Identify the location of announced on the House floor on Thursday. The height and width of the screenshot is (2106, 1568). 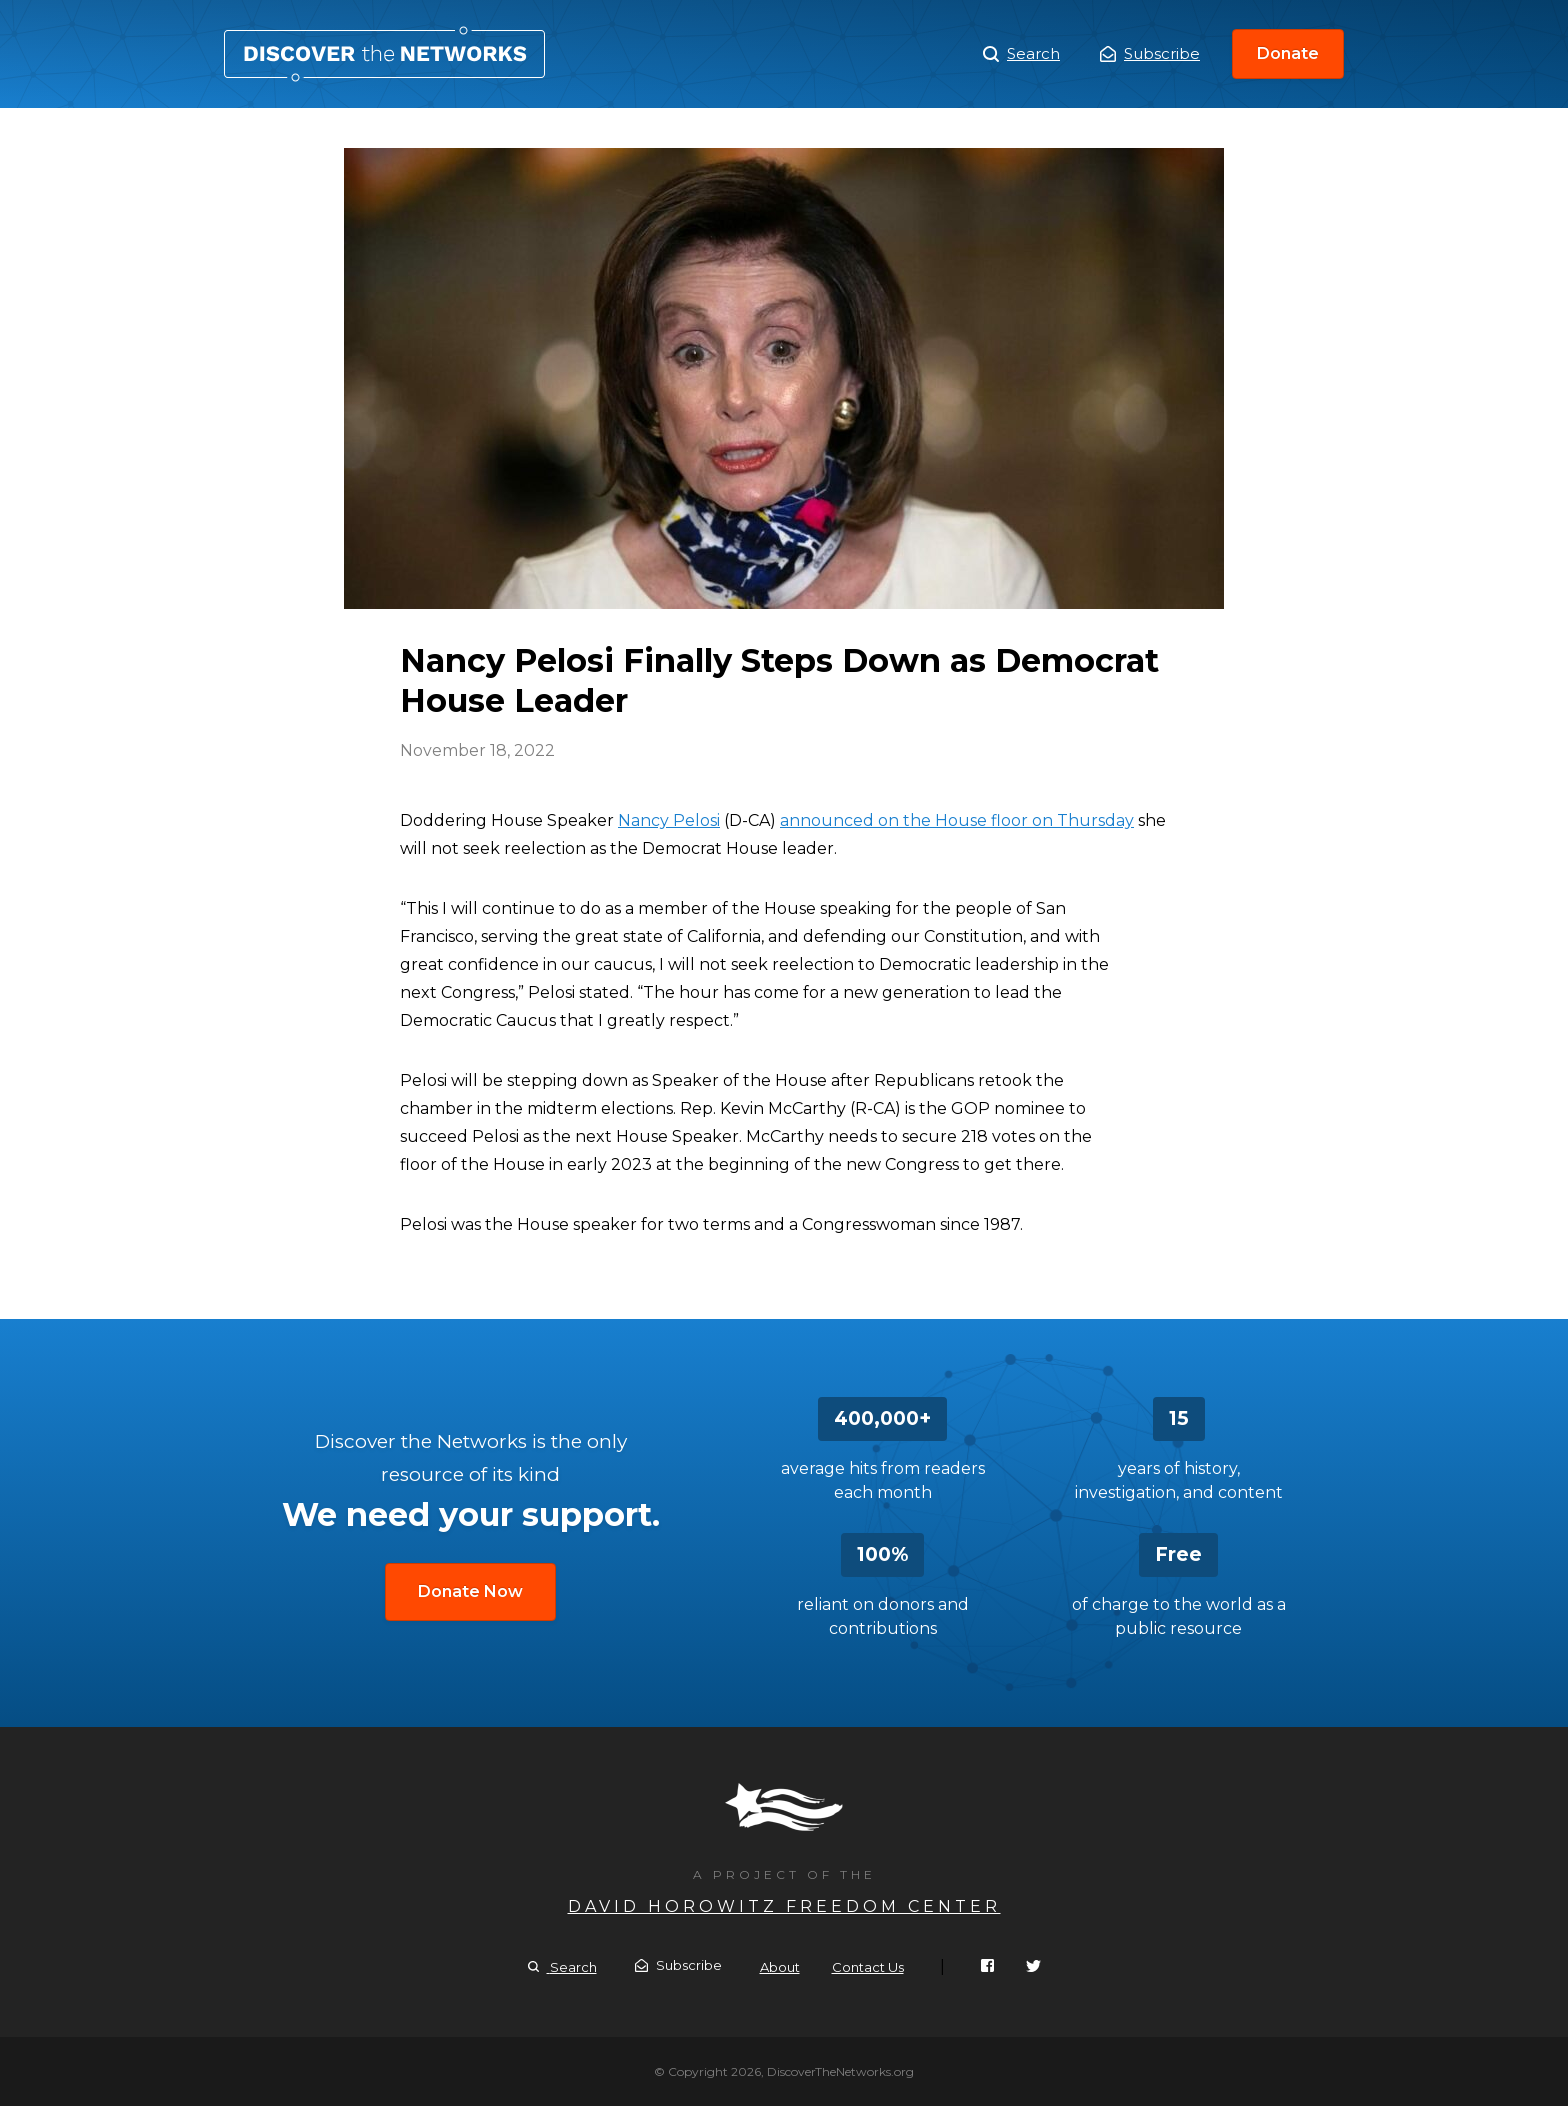
(957, 820).